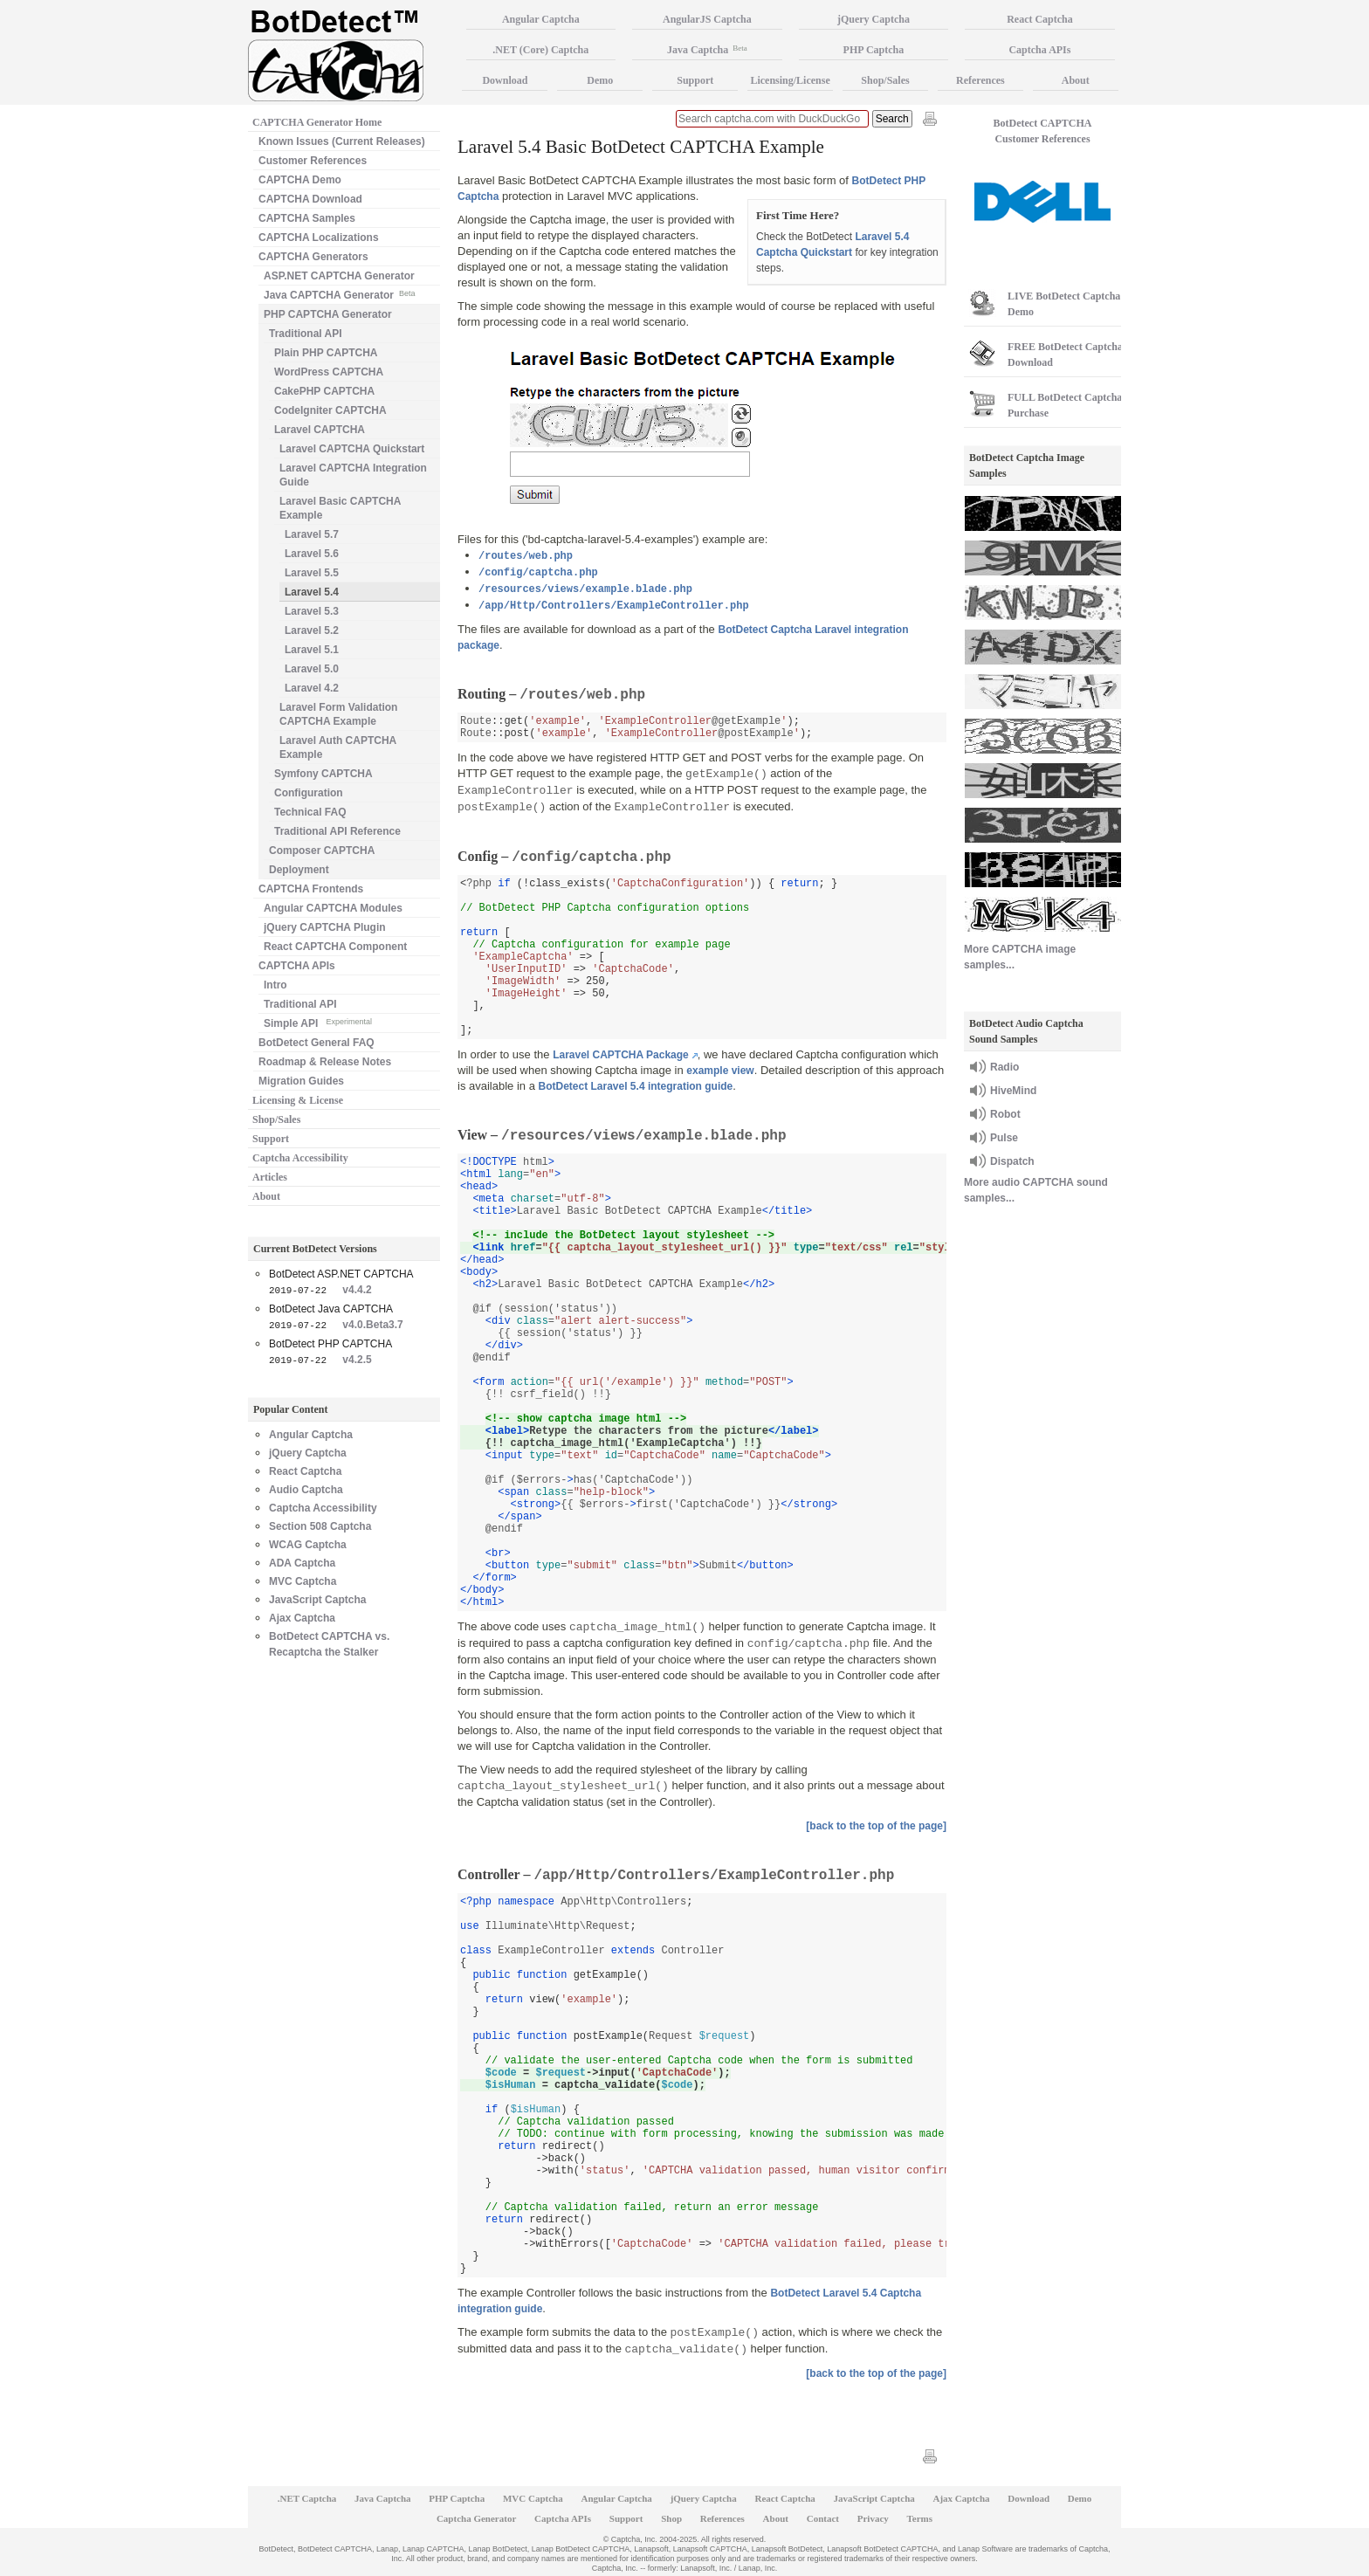 The image size is (1369, 2576). What do you see at coordinates (308, 793) in the screenshot?
I see `Configuration` at bounding box center [308, 793].